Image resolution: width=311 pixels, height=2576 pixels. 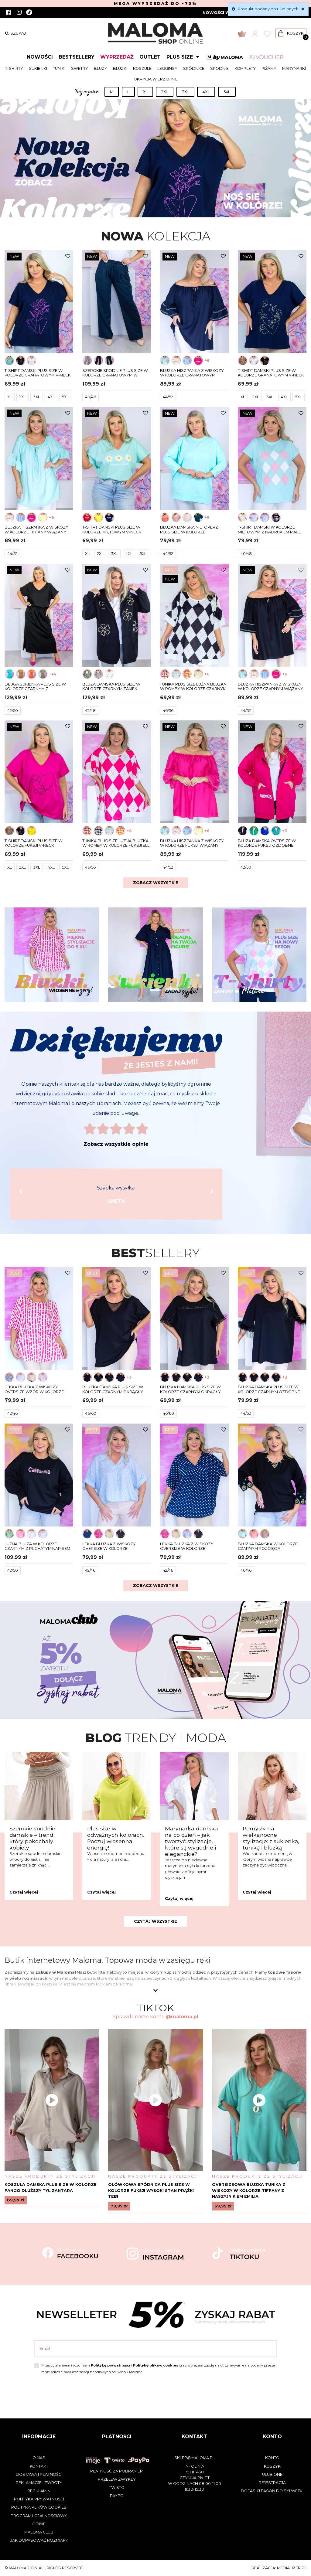 What do you see at coordinates (80, 2392) in the screenshot?
I see `[presentation]` at bounding box center [80, 2392].